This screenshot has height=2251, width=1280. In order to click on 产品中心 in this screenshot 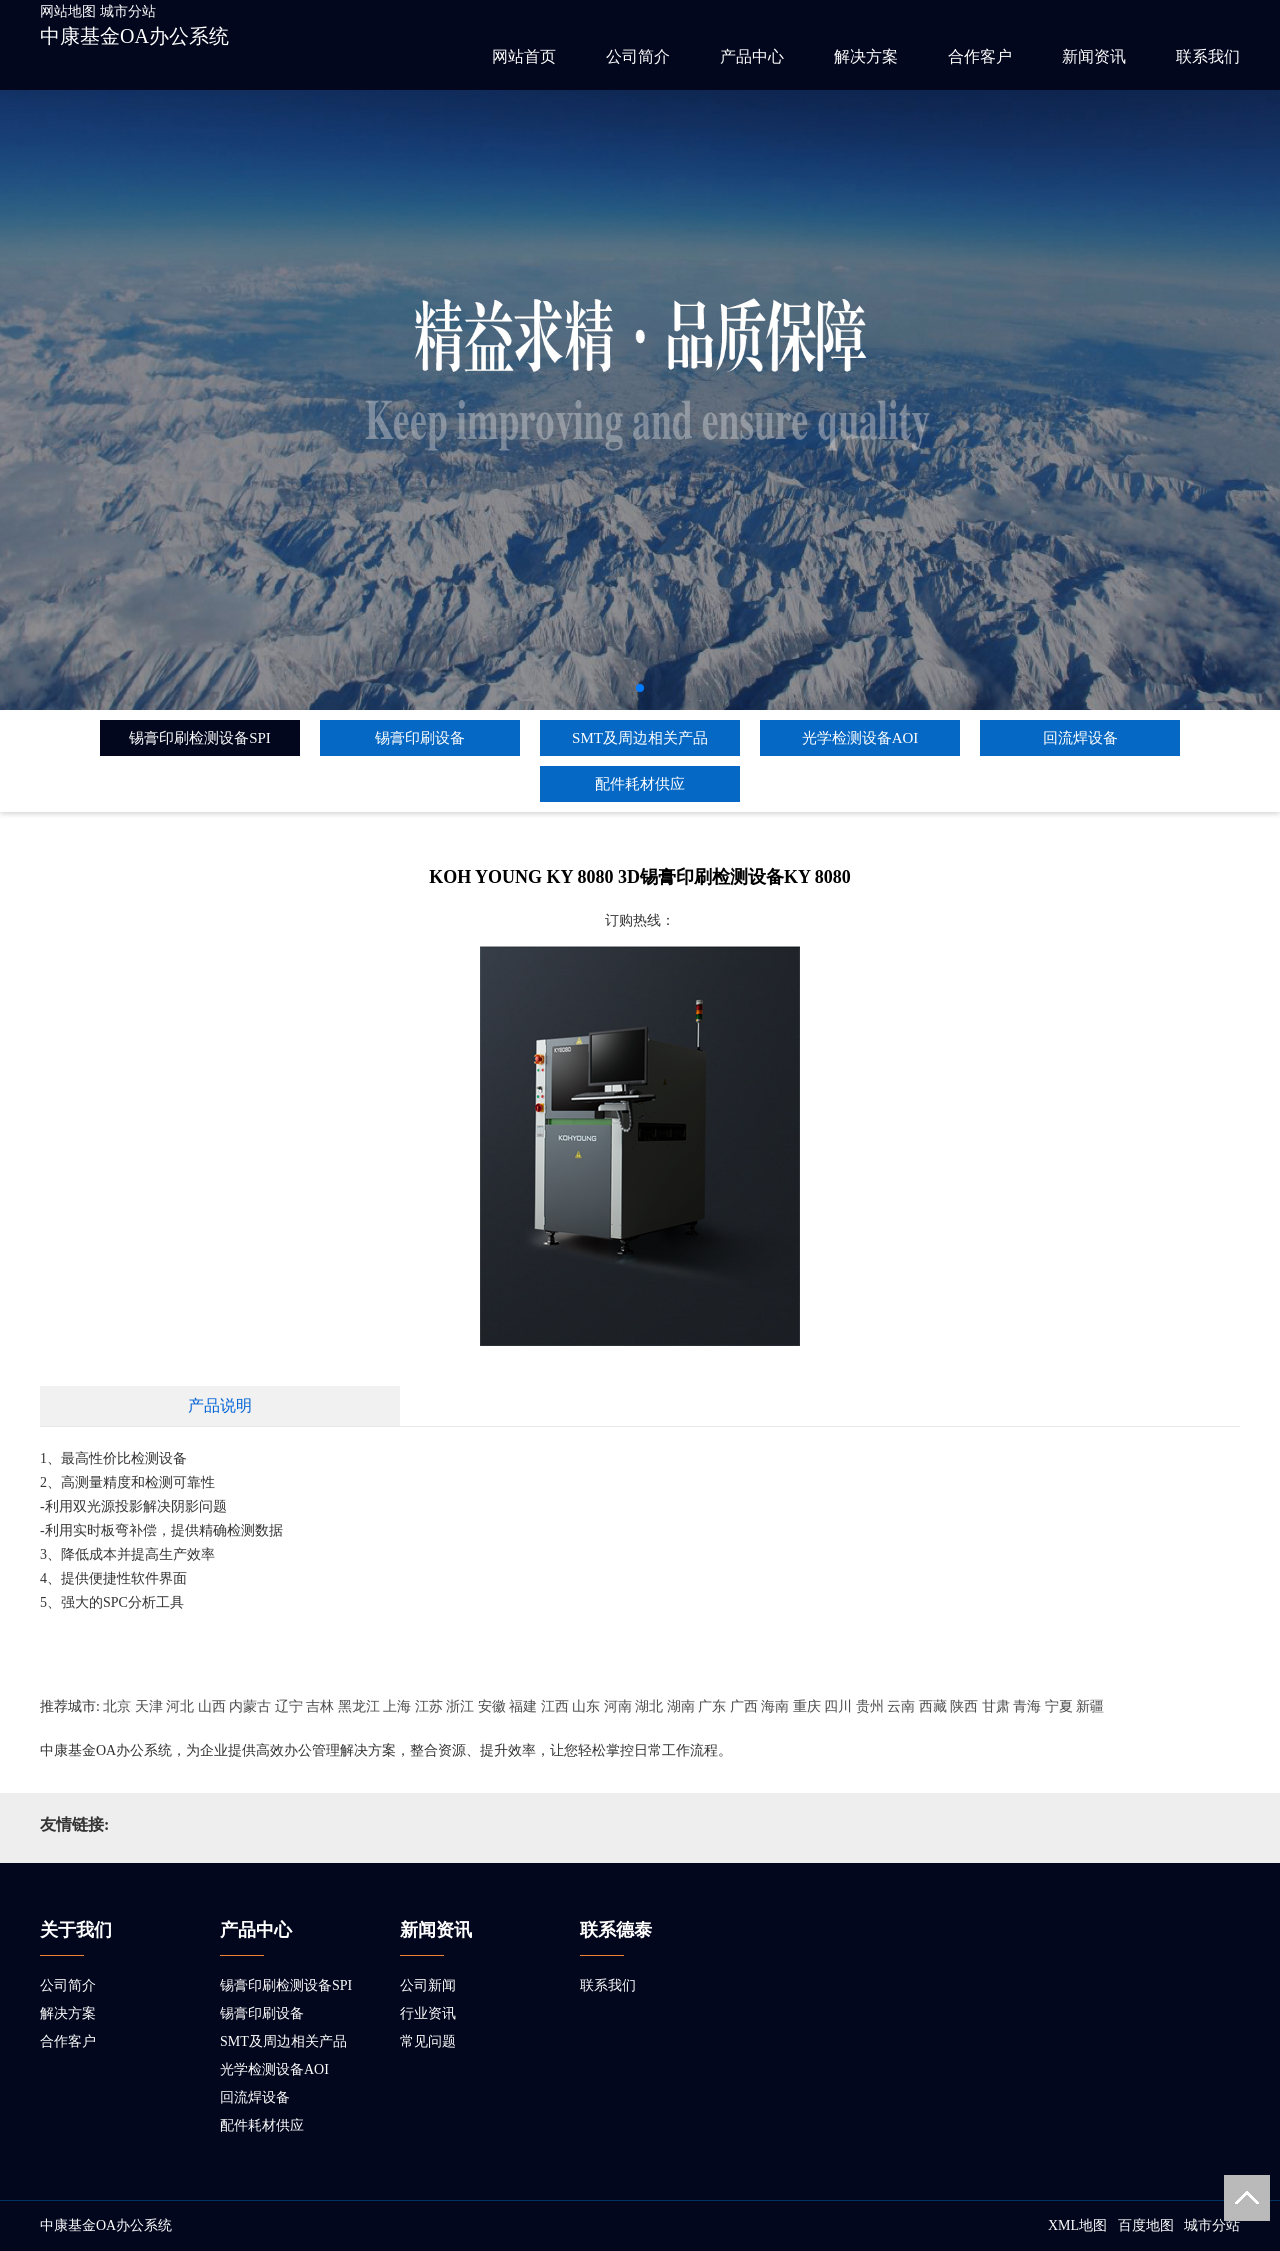, I will do `click(752, 56)`.